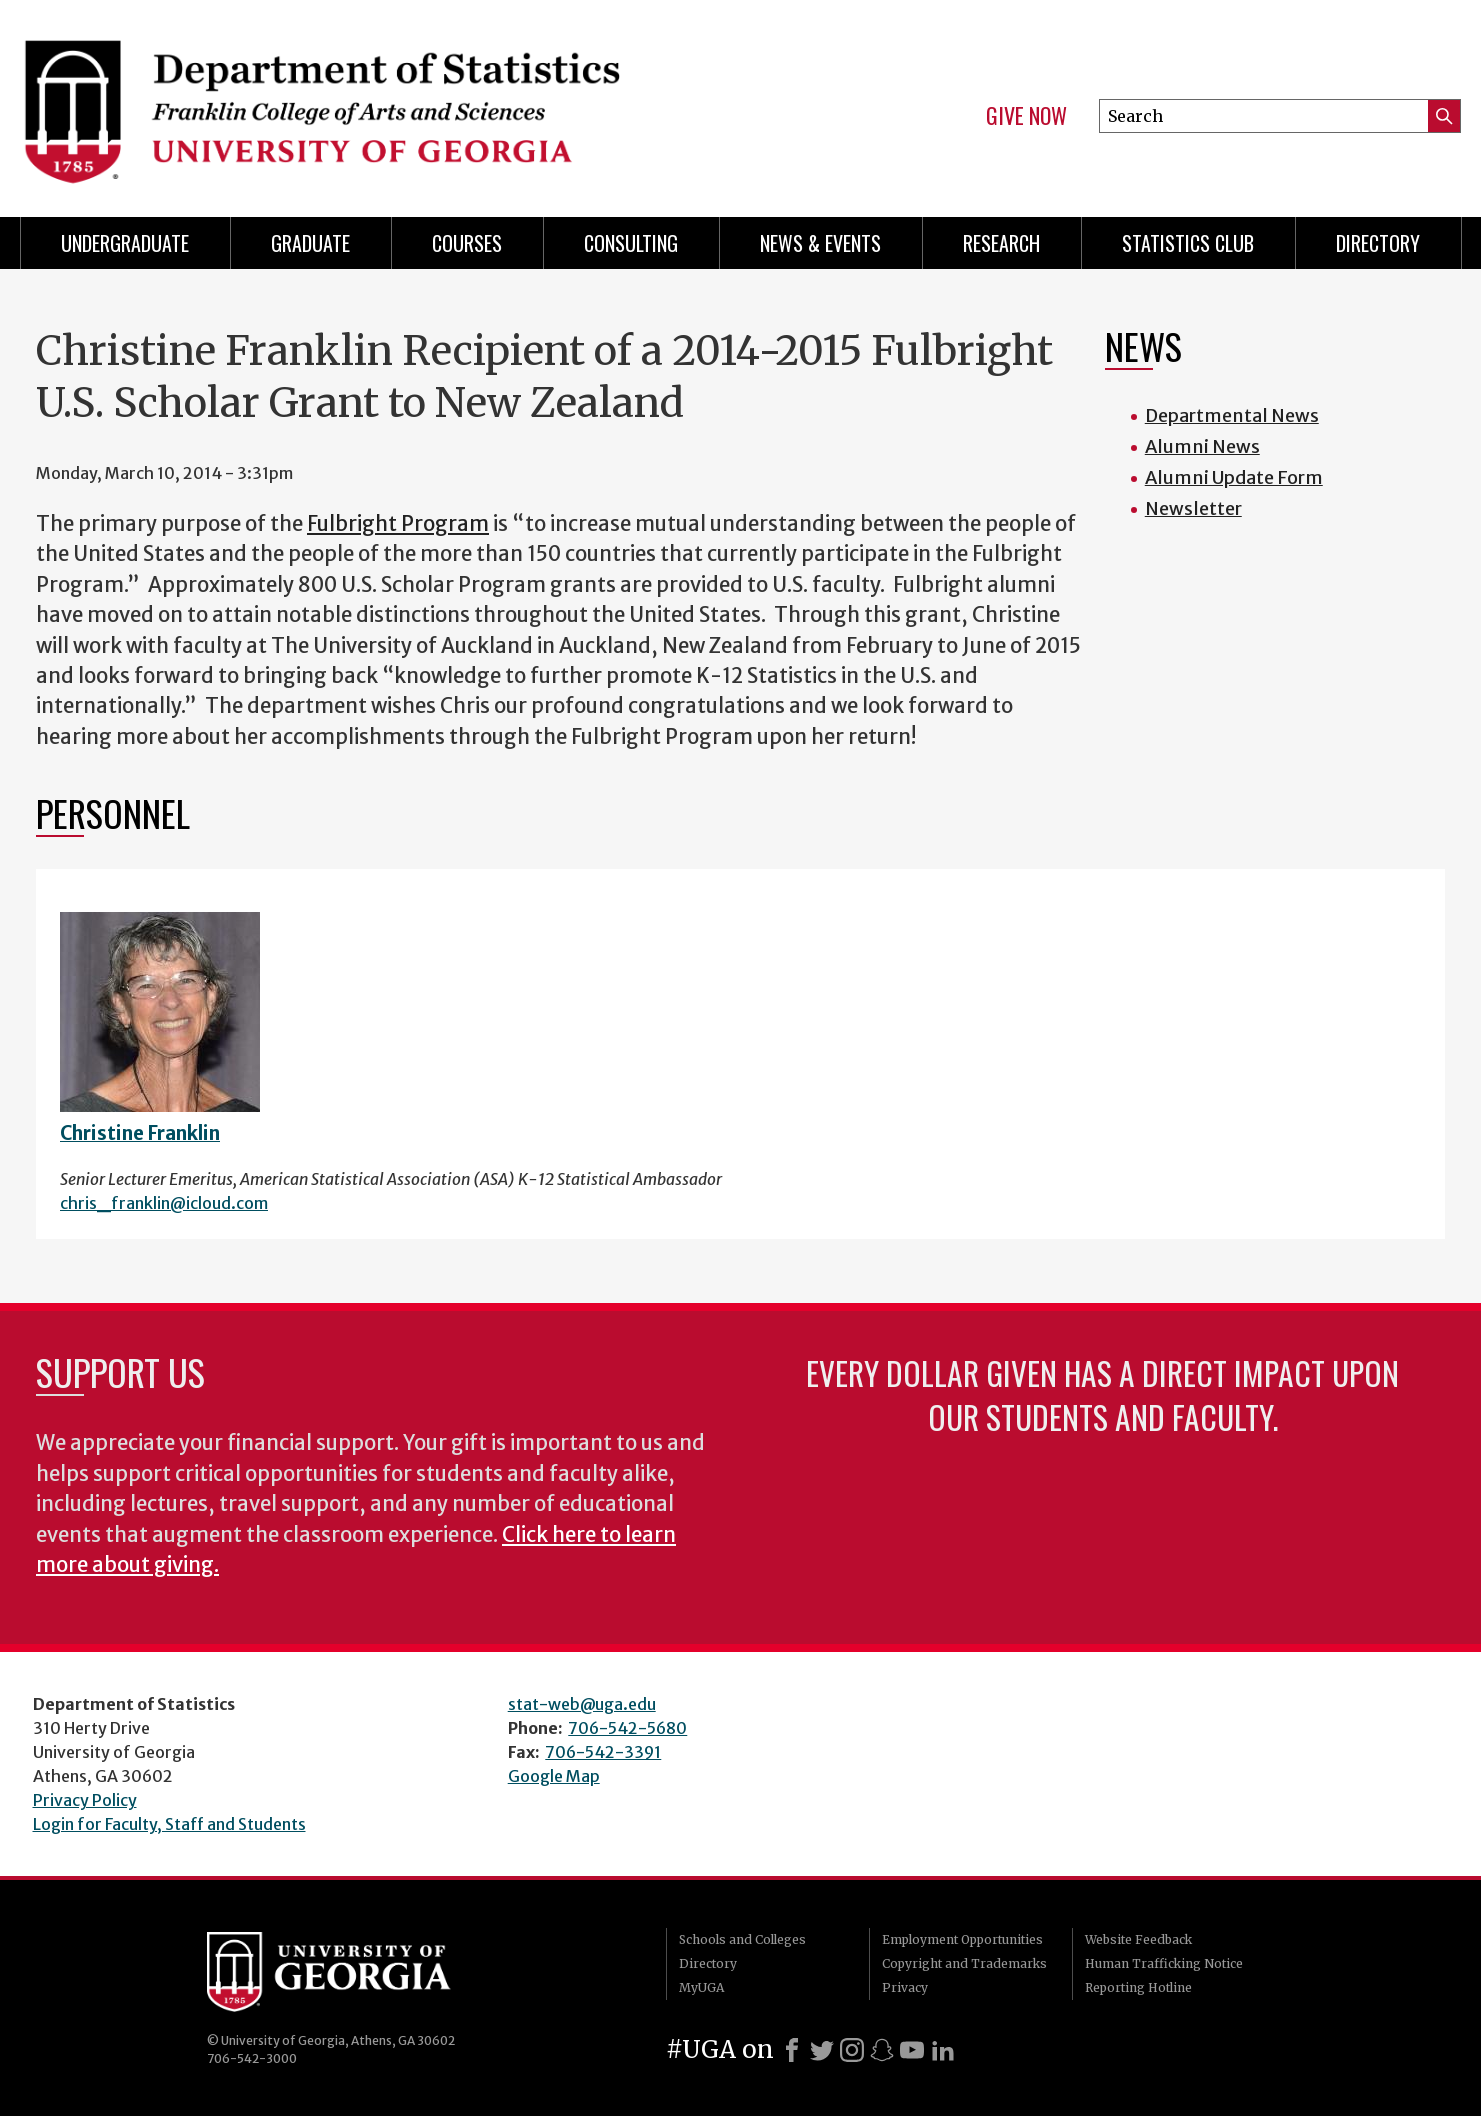 The image size is (1481, 2116). I want to click on Alumni News, so click(1202, 446).